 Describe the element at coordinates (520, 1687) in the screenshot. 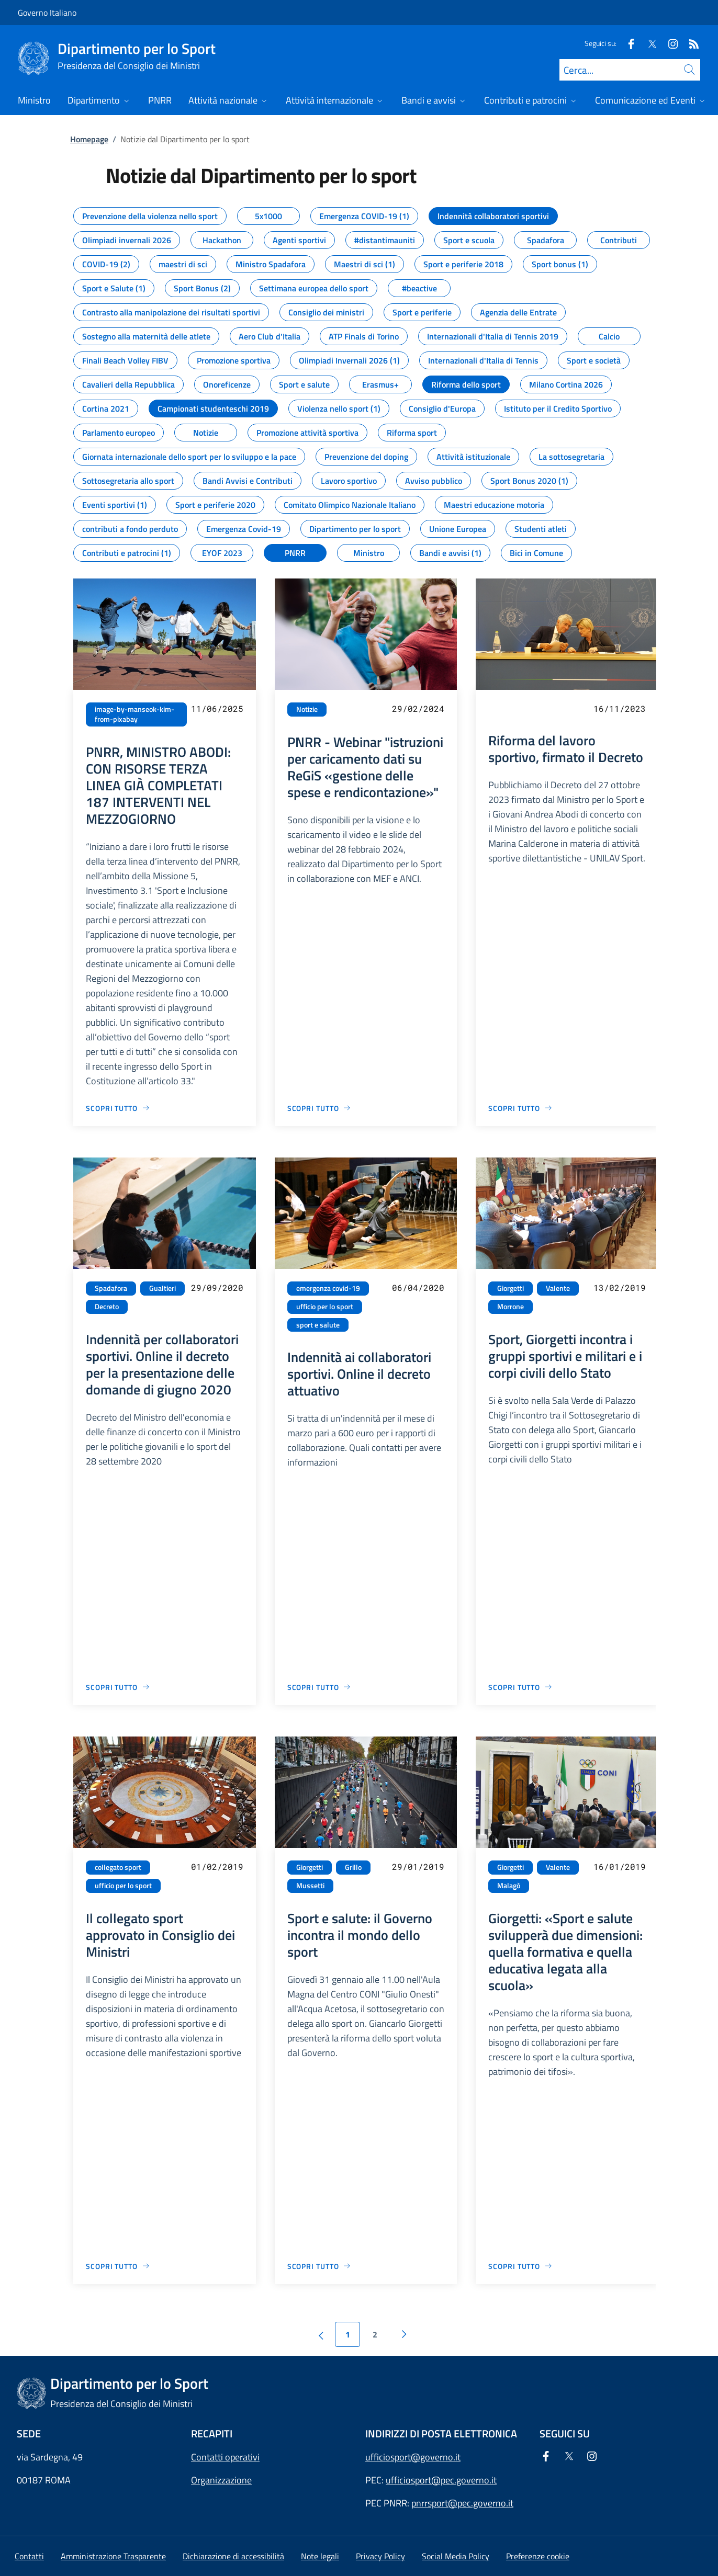

I see `[Vai alla pagina Sport, Giorgetti incontra i gruppi sportivi e militari e i corpi civili dello Stato]` at that location.